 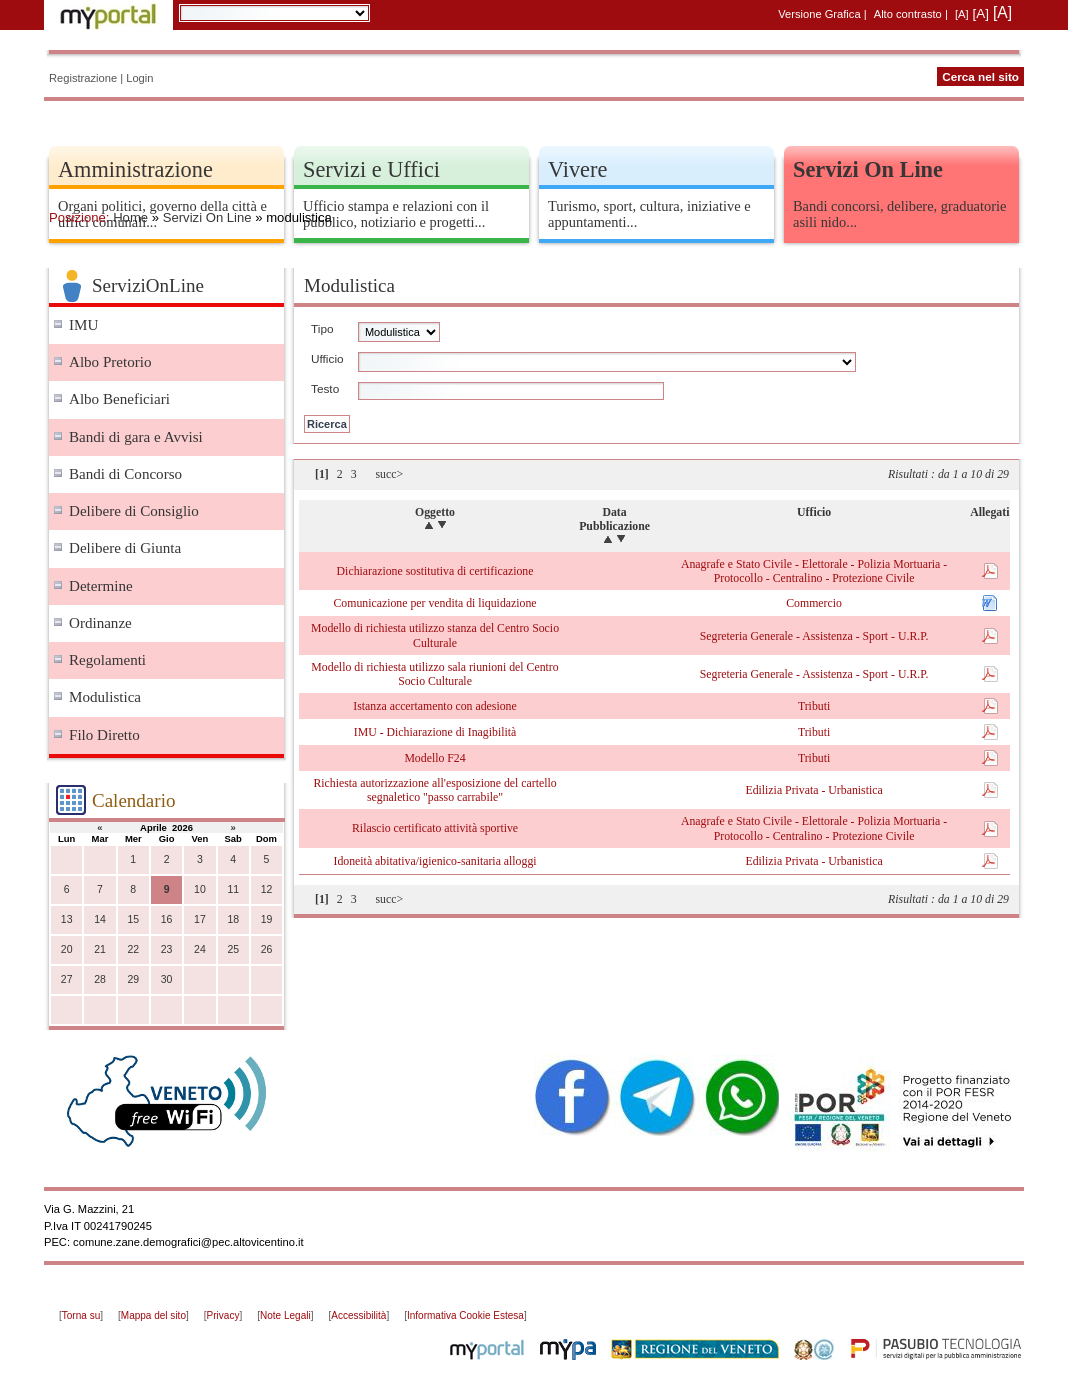 What do you see at coordinates (814, 571) in the screenshot?
I see `Anagrafe e Stato Civile - Elettorale - Polizia Mortuaria - Protocollo - Centralino - Protezione Civile` at bounding box center [814, 571].